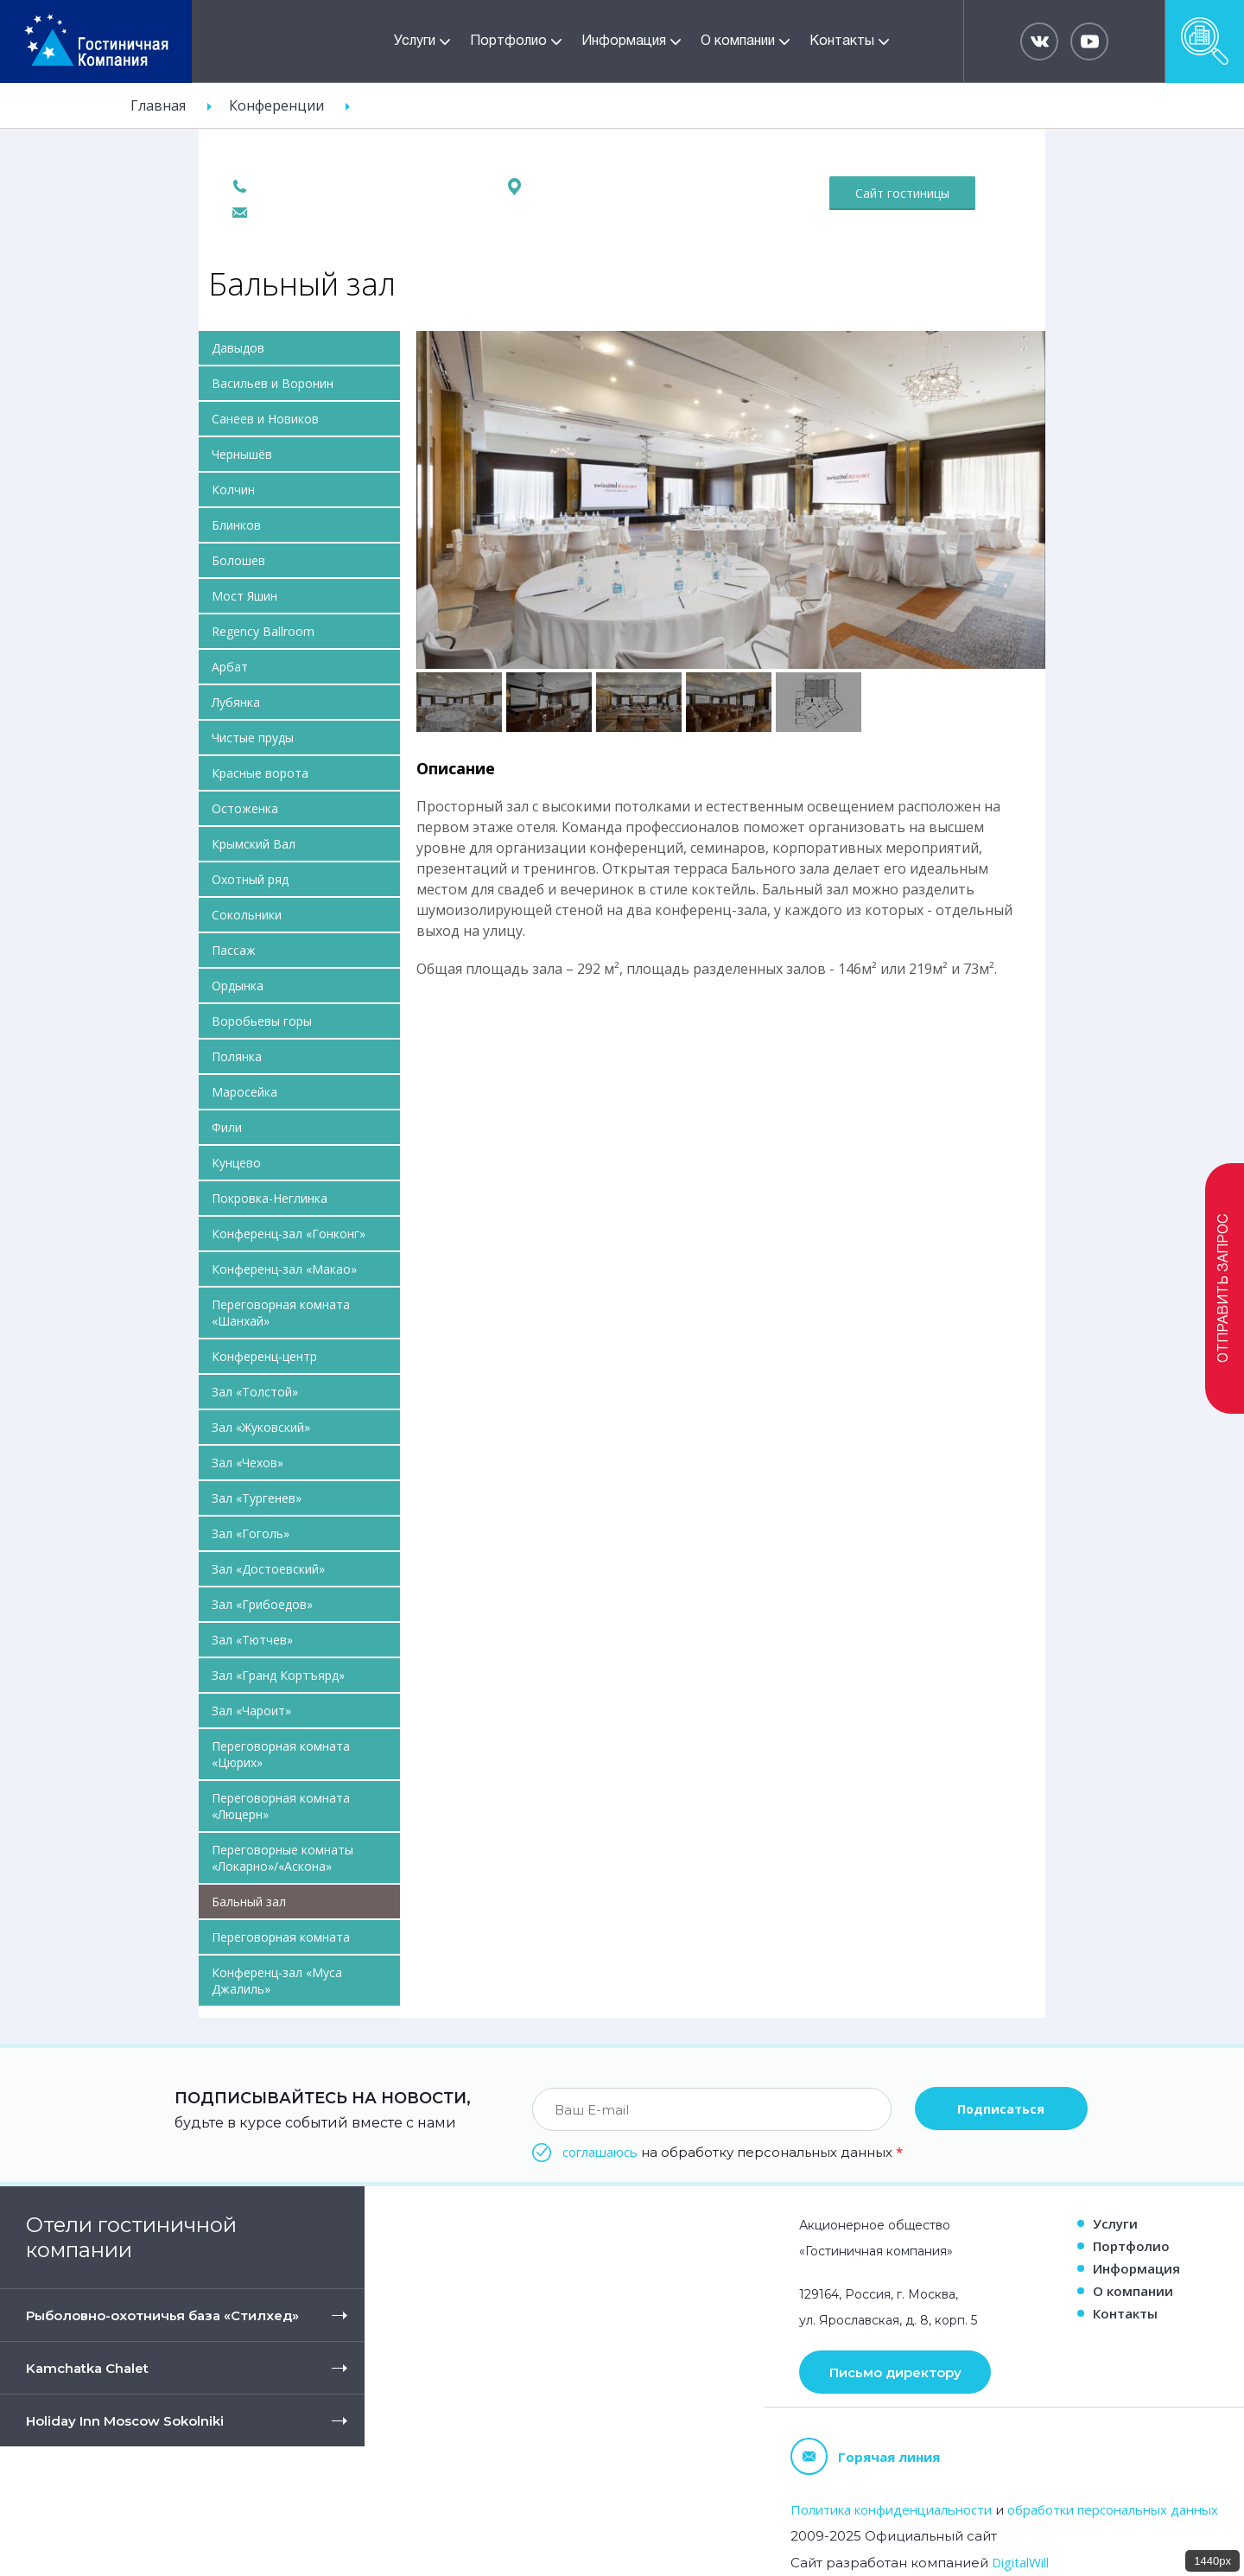 Image resolution: width=1244 pixels, height=2576 pixels. What do you see at coordinates (263, 631) in the screenshot?
I see `Regency Ballroom` at bounding box center [263, 631].